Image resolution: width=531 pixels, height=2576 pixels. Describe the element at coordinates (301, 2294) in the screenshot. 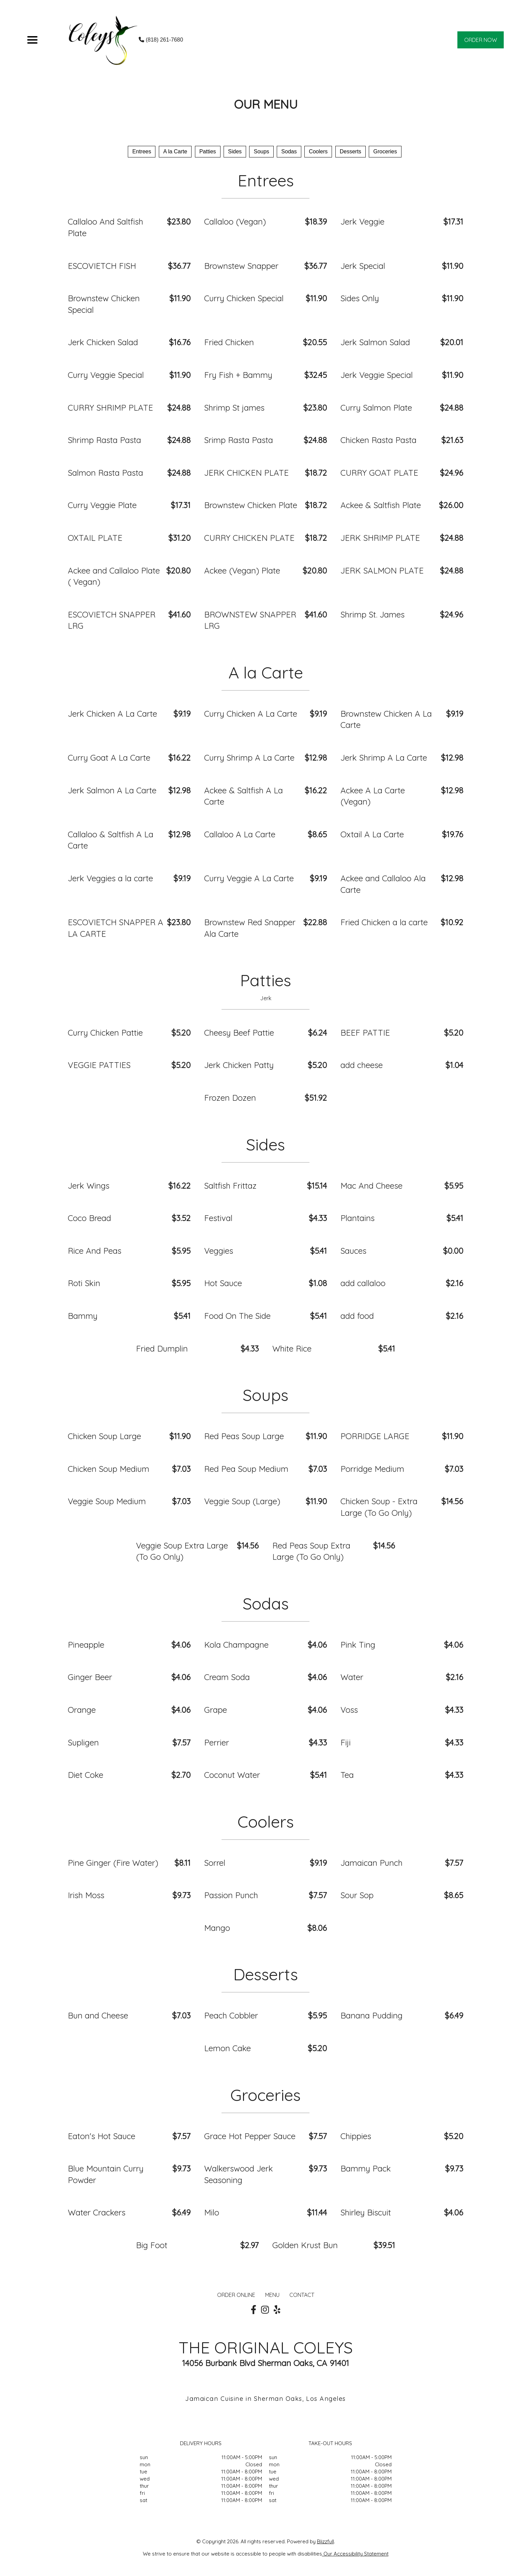

I see `CONTACT` at that location.